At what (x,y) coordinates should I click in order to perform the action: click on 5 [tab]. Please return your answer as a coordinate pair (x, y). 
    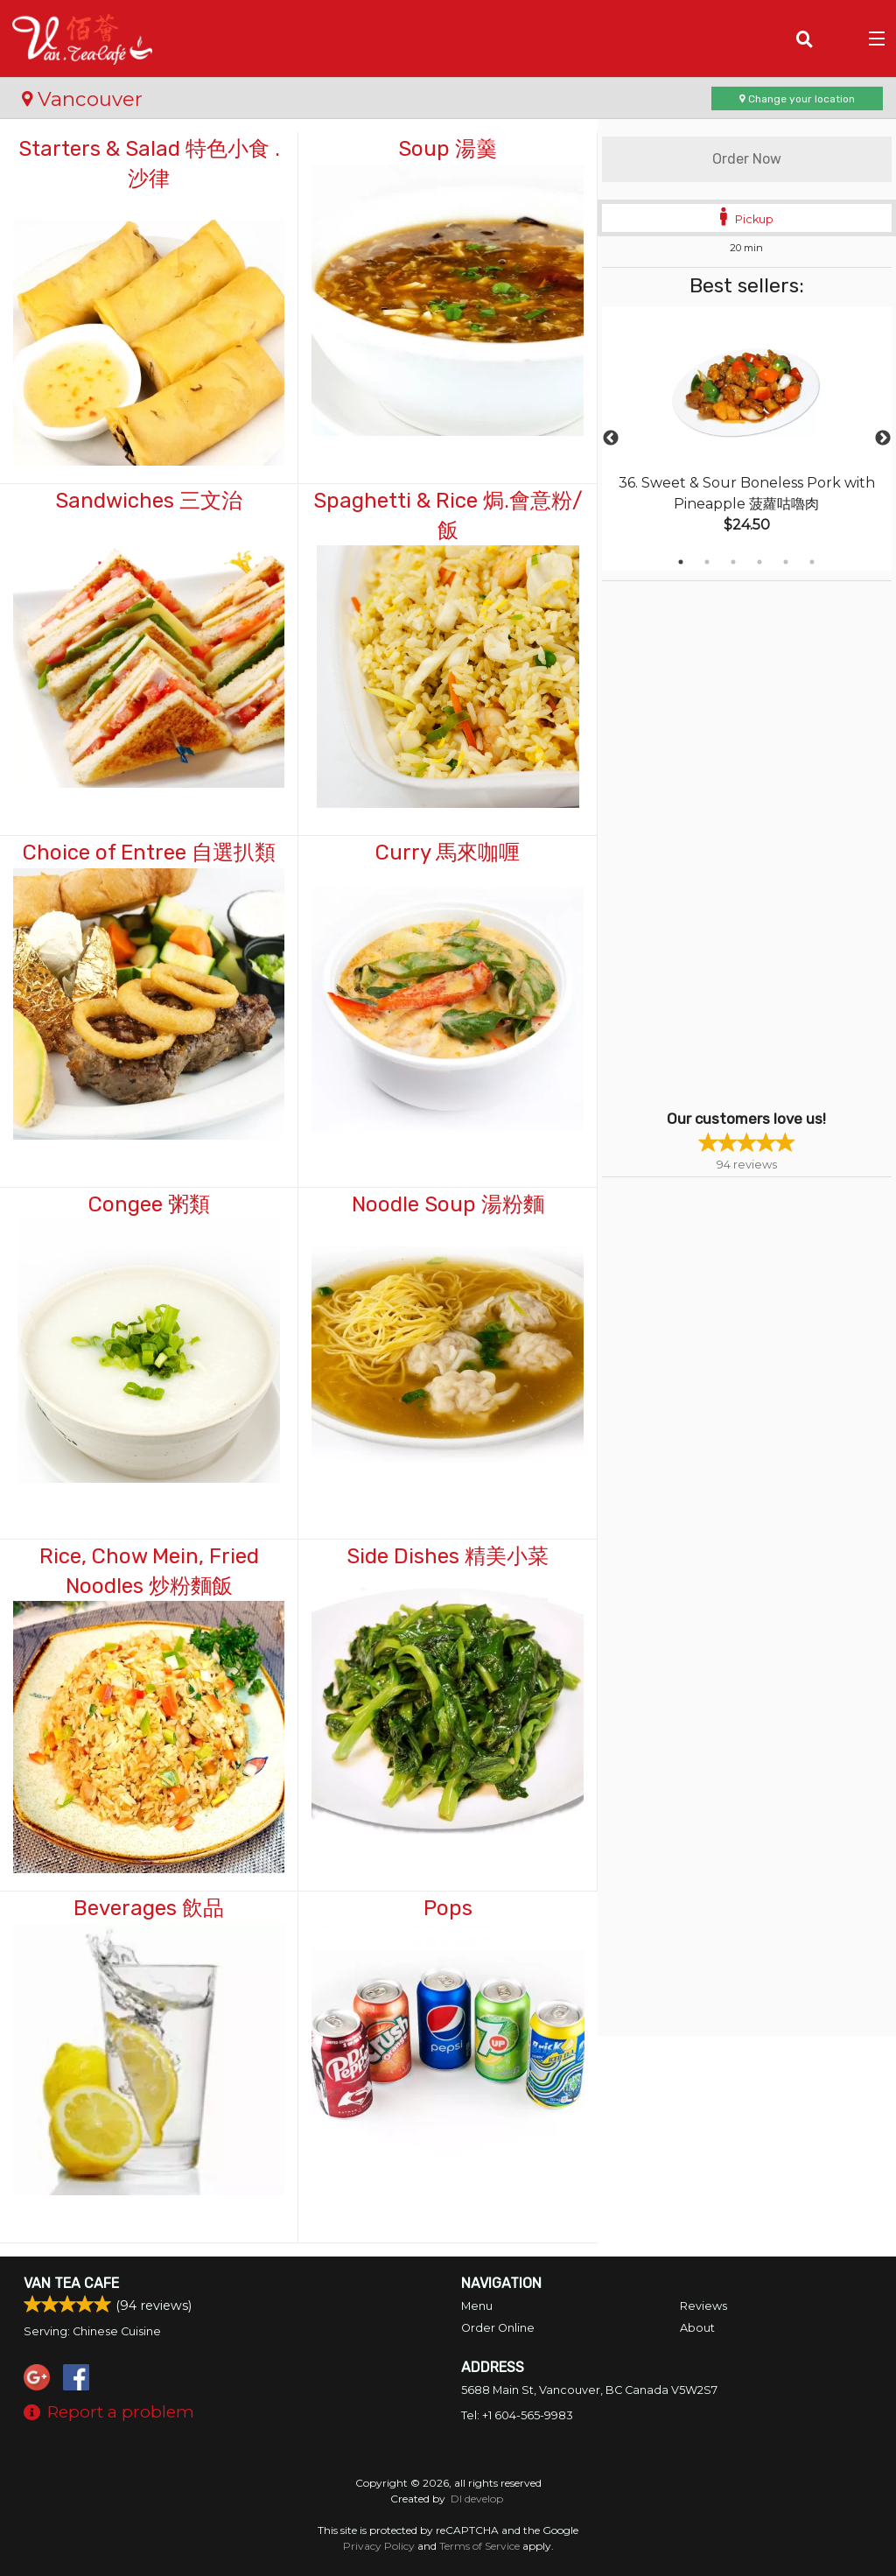
    Looking at the image, I should click on (785, 562).